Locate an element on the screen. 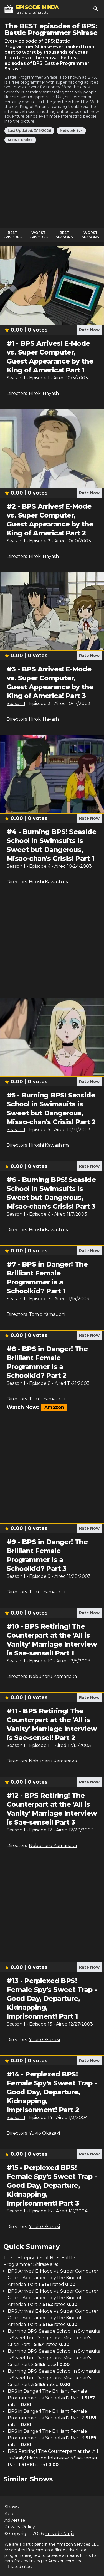 The image size is (104, 2576). Nobuharu Kamanaka is located at coordinates (53, 1676).